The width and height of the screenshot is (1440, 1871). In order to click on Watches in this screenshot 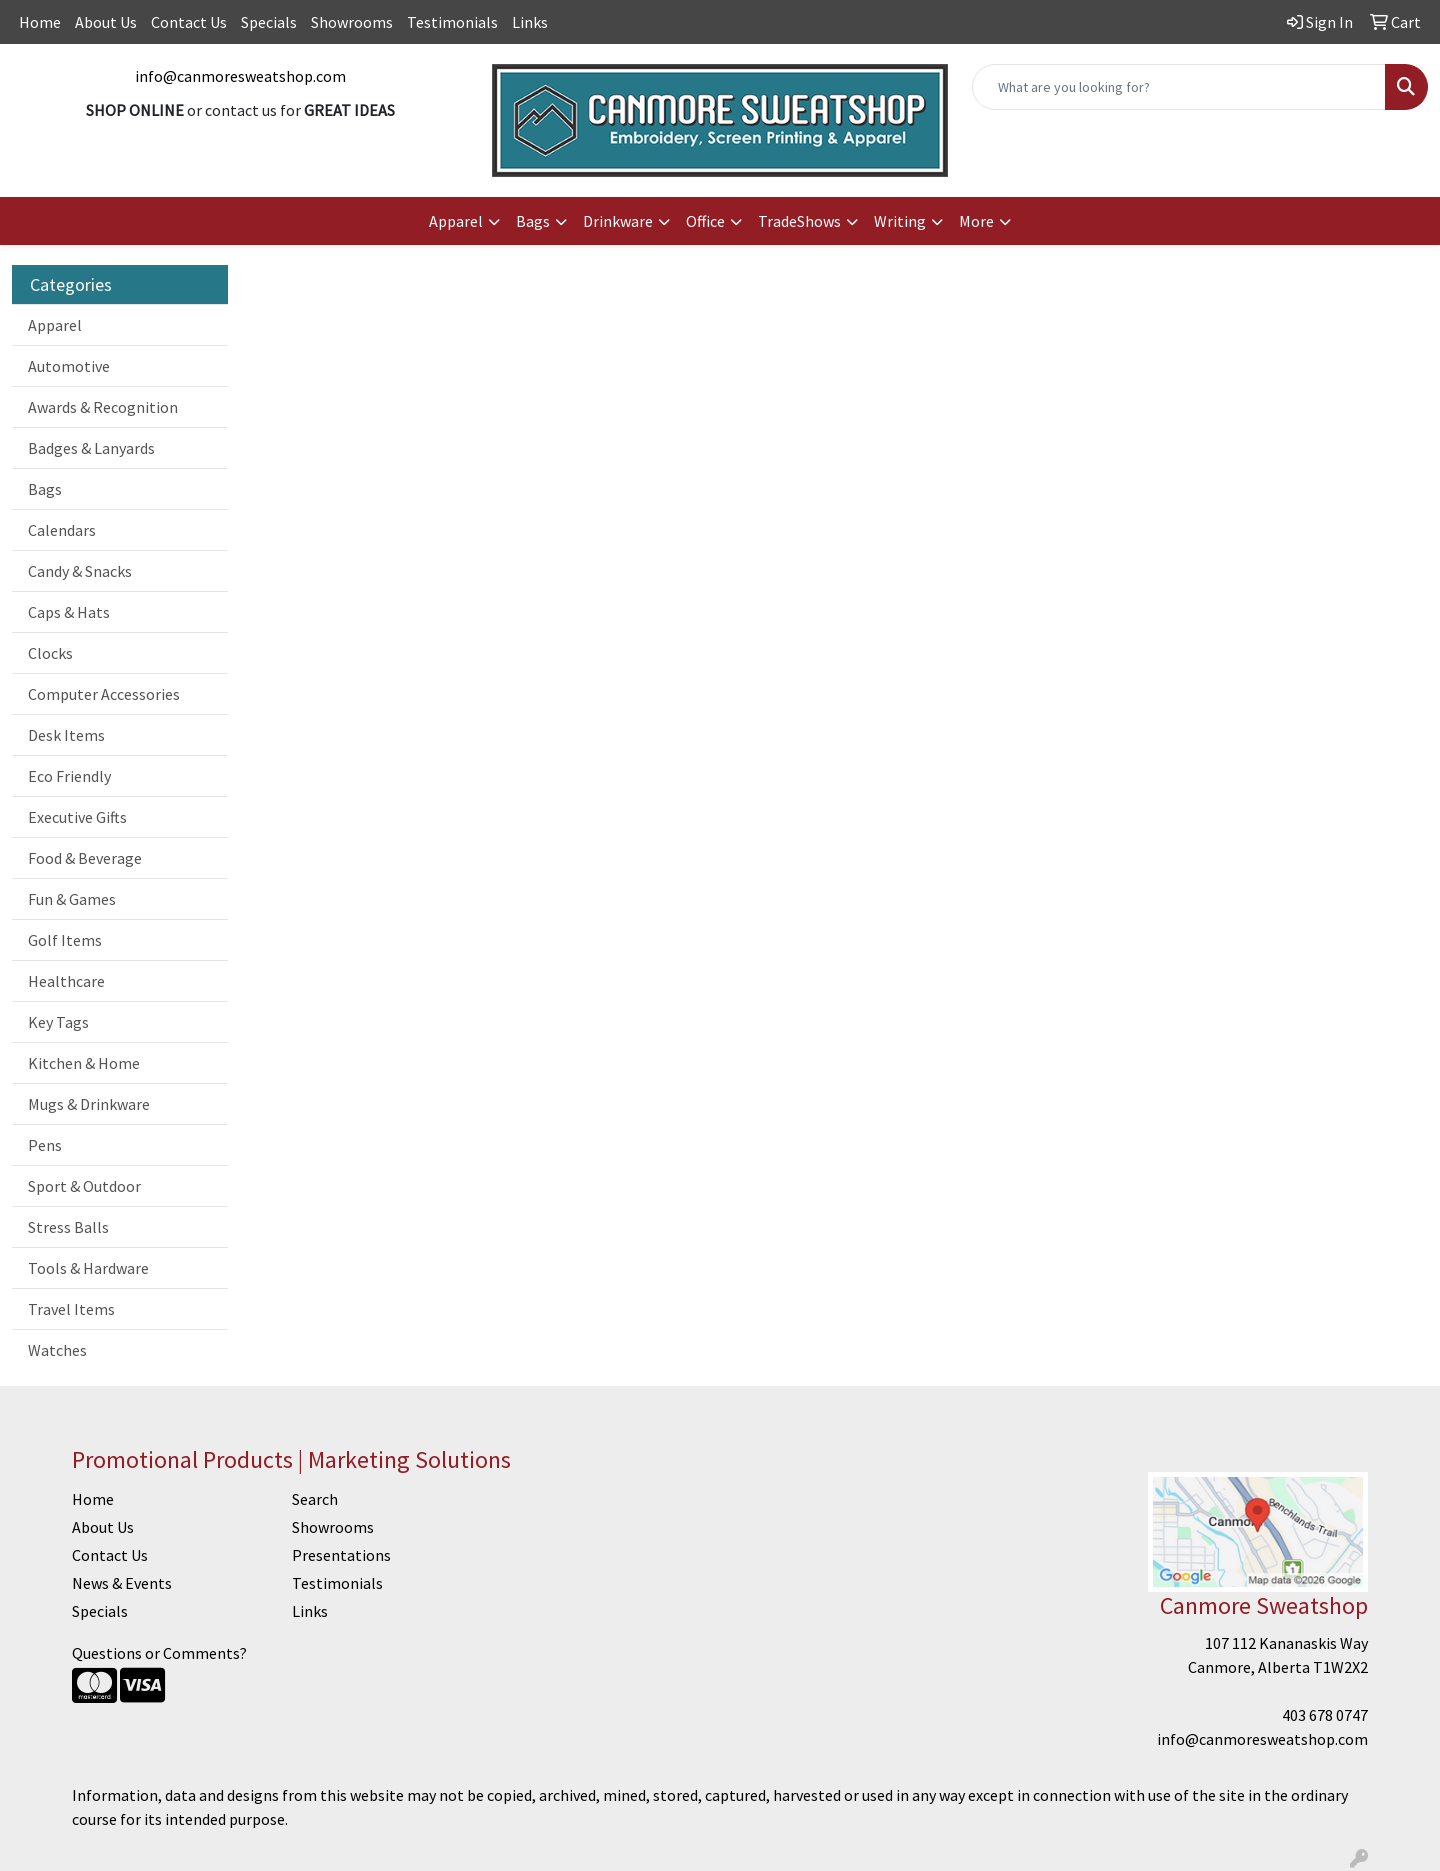, I will do `click(57, 1350)`.